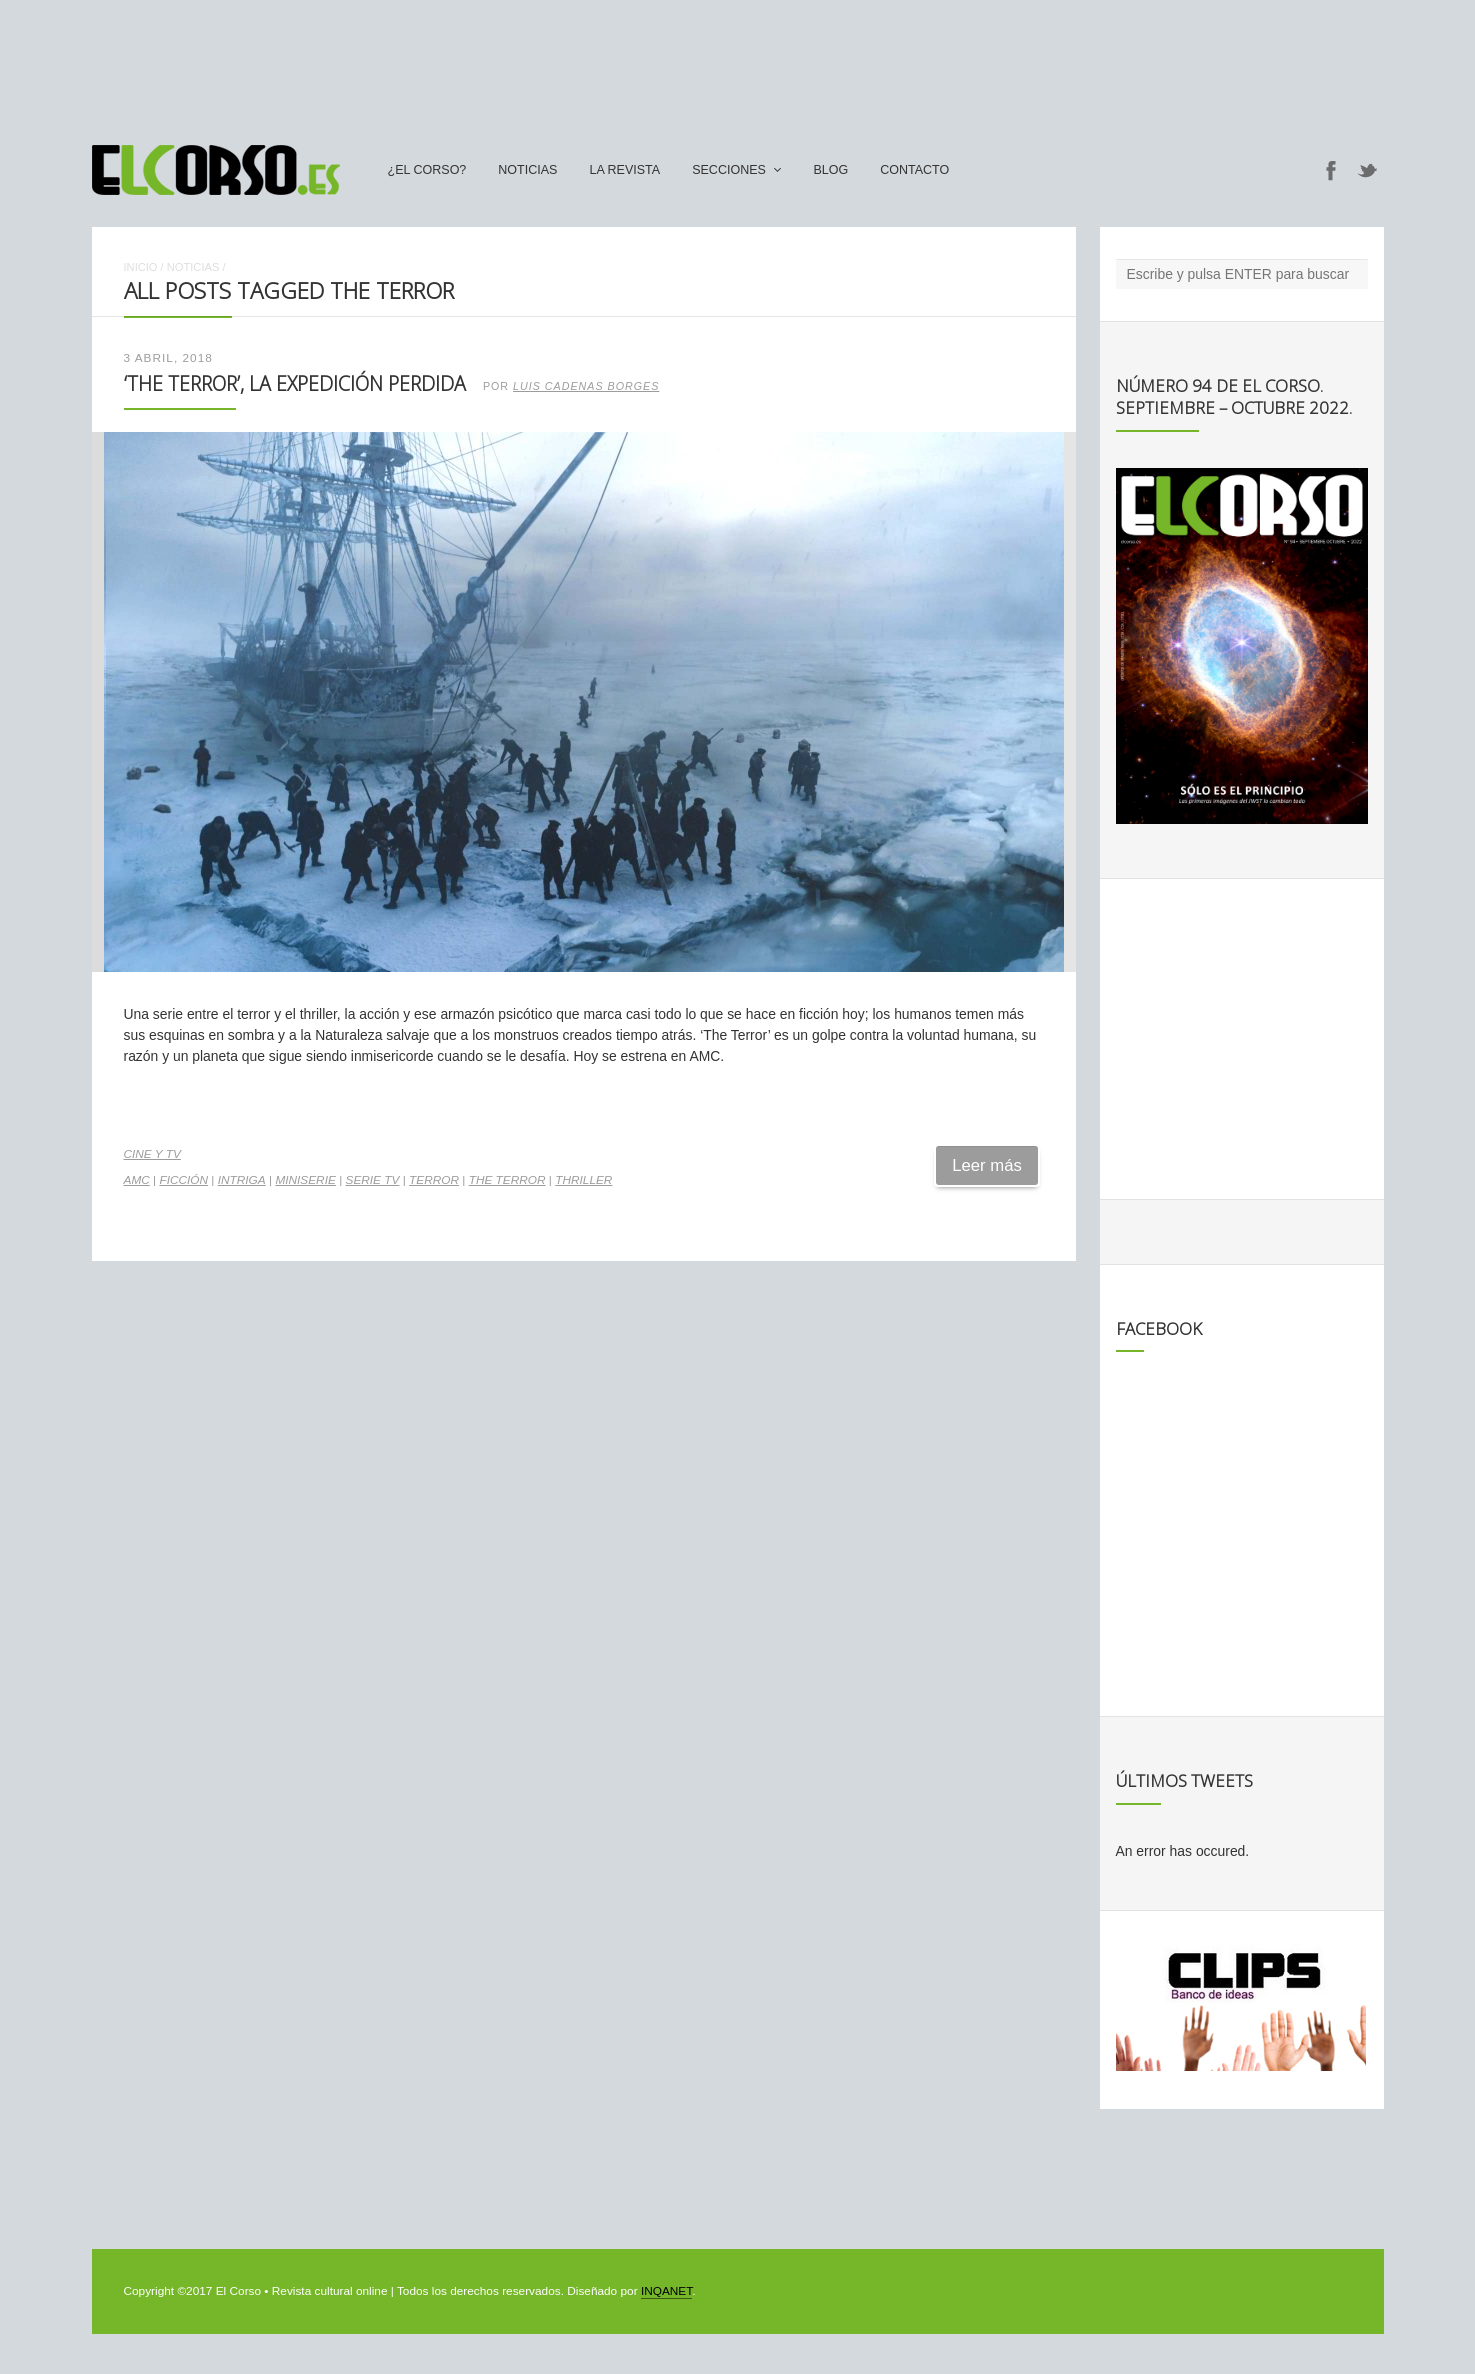 The image size is (1475, 2374). I want to click on [Advertisement], so click(738, 63).